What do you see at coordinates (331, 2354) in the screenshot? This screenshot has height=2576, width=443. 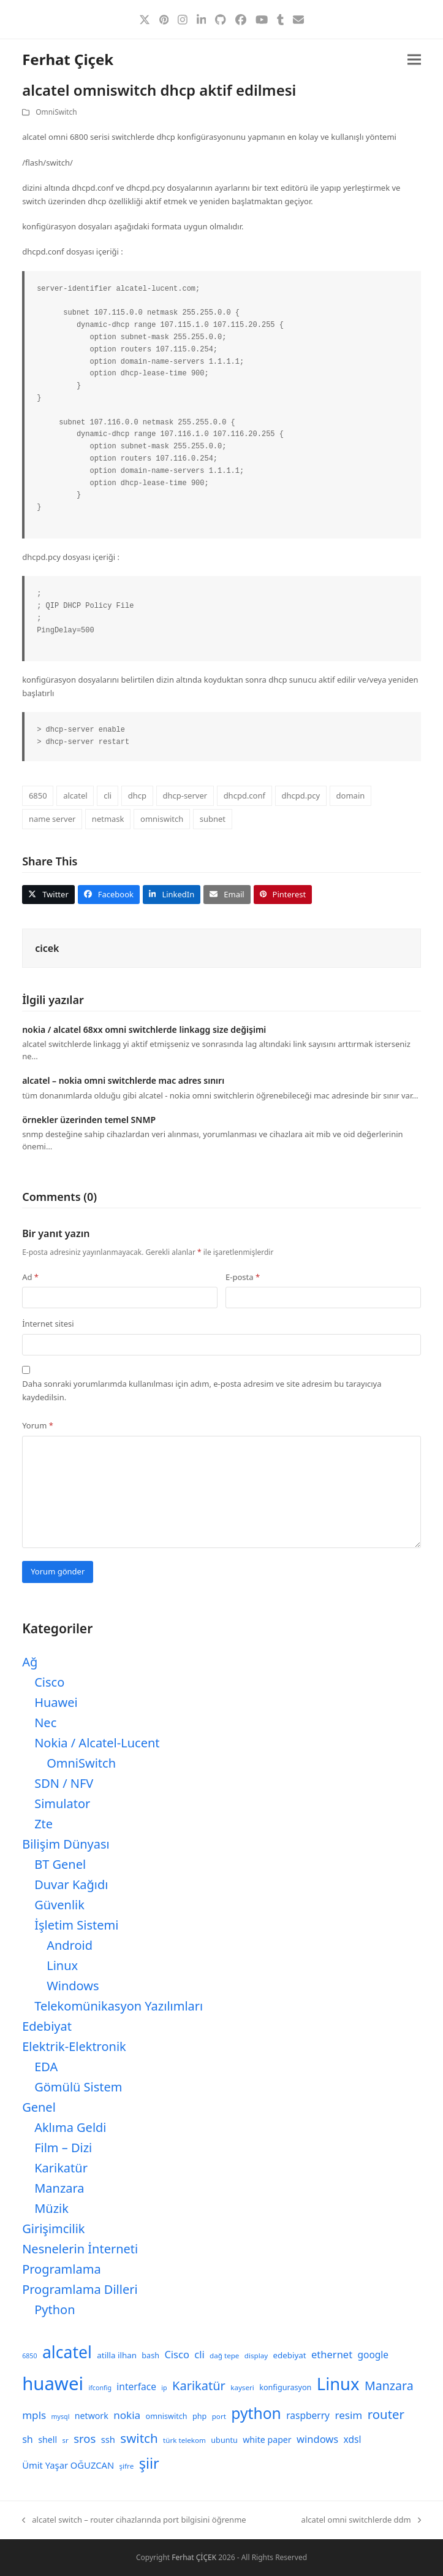 I see `ethernet [ethernet (15 öge)]` at bounding box center [331, 2354].